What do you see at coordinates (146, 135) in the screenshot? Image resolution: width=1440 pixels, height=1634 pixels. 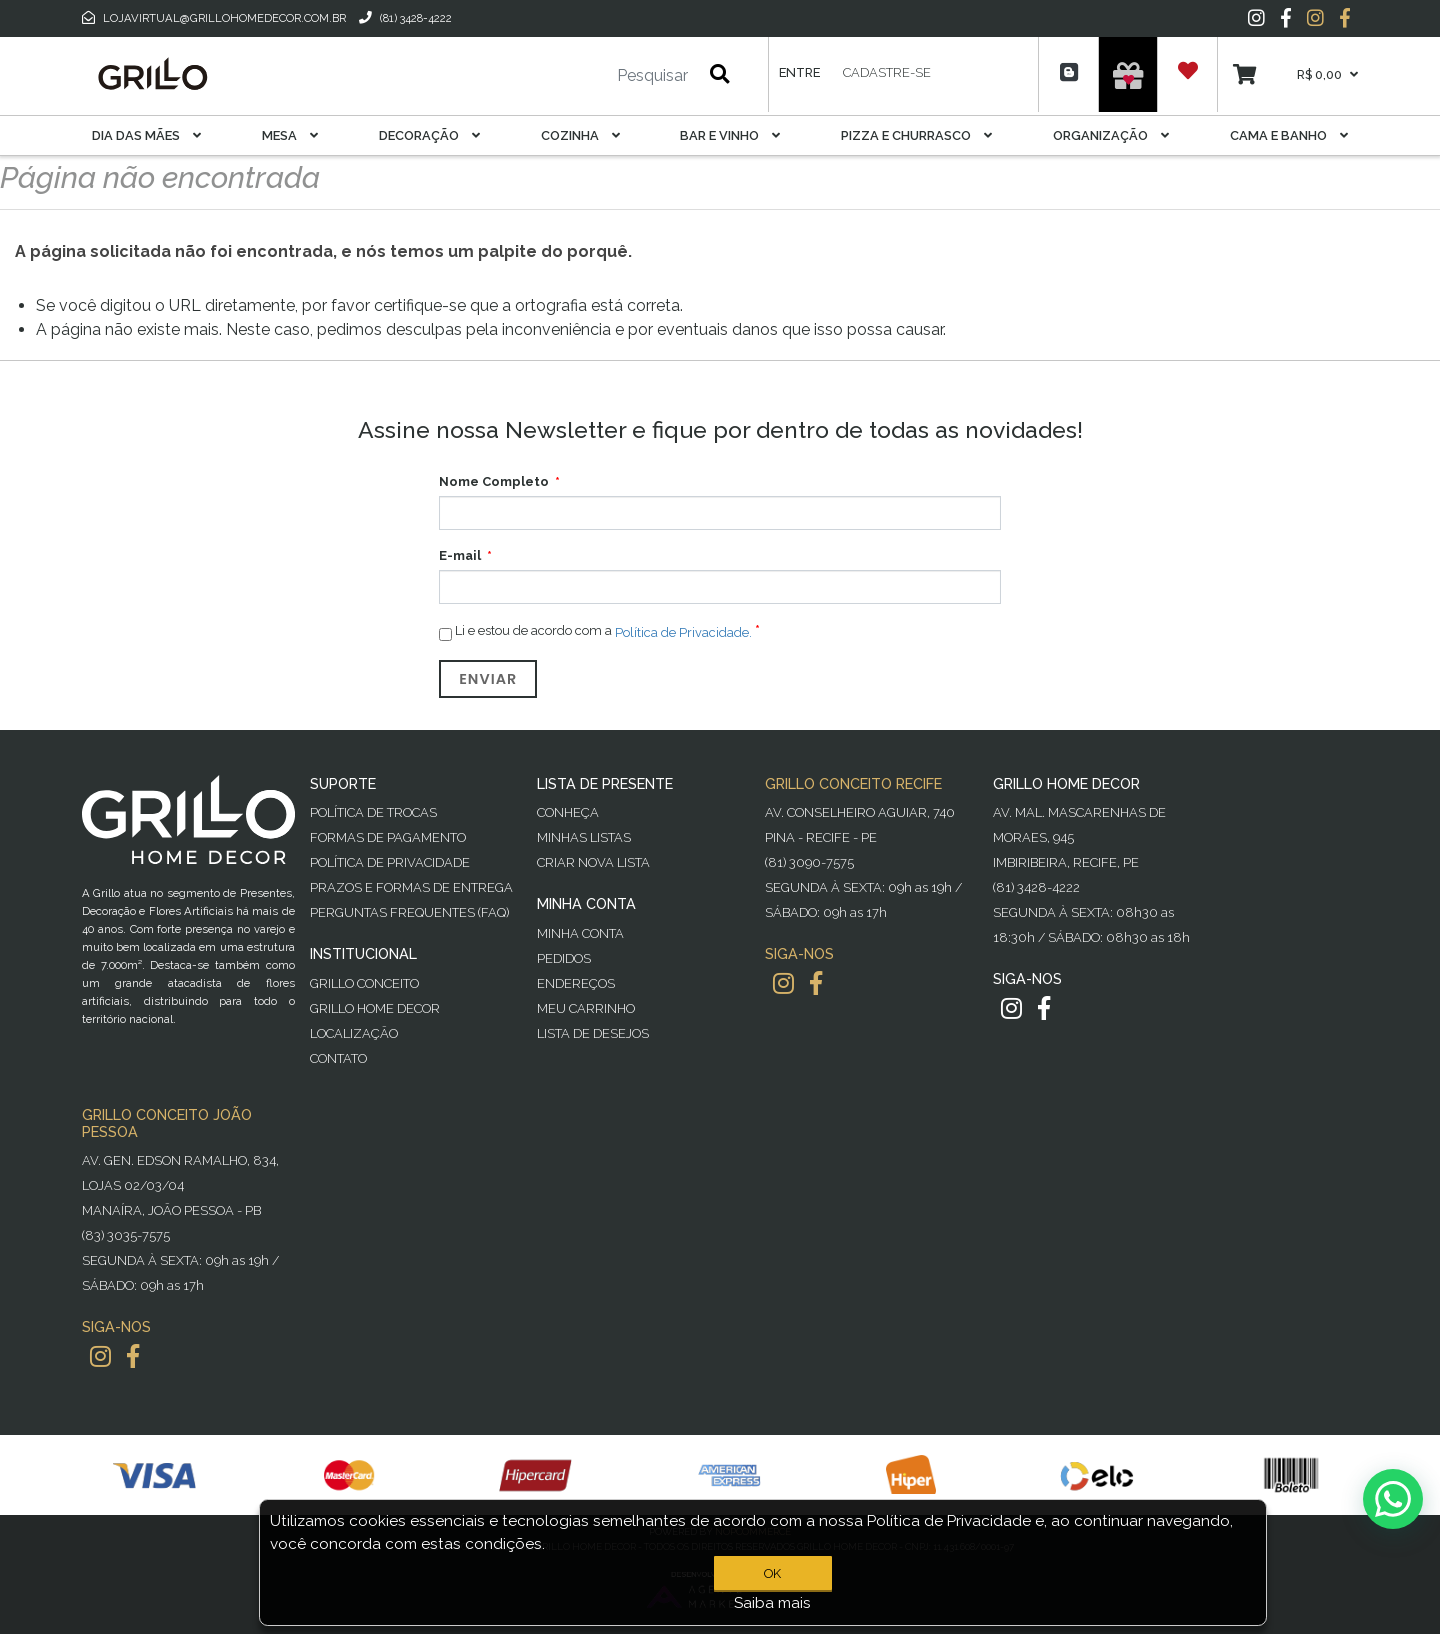 I see `Dia das Mães` at bounding box center [146, 135].